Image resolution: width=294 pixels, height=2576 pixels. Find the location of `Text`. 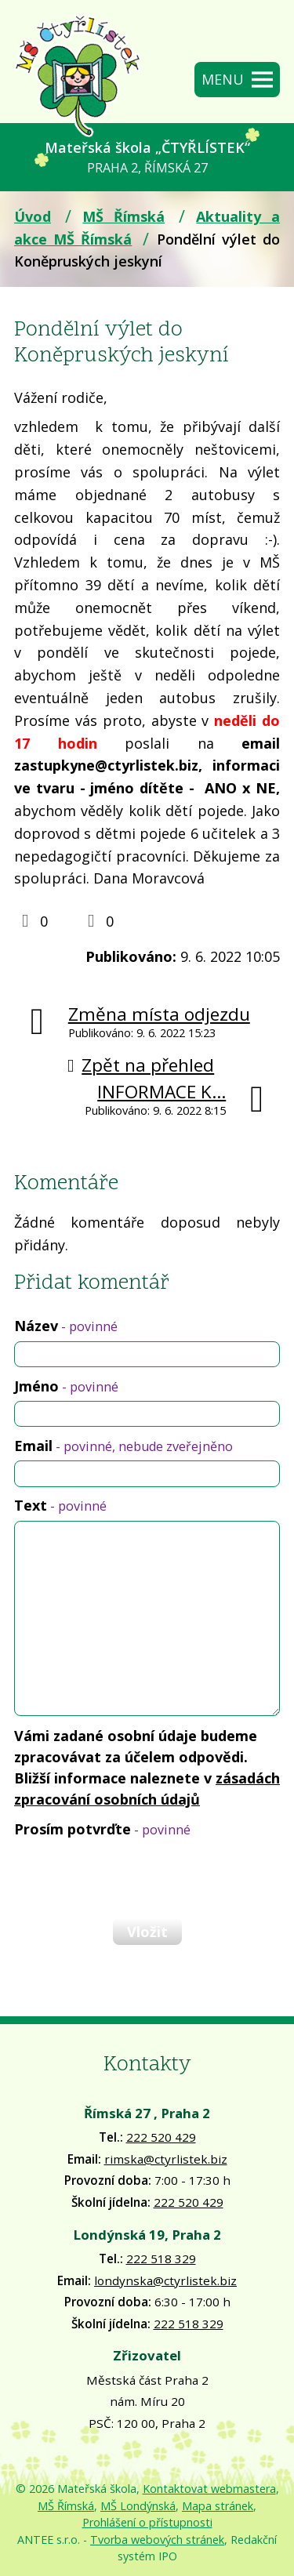

Text is located at coordinates (60, 1505).